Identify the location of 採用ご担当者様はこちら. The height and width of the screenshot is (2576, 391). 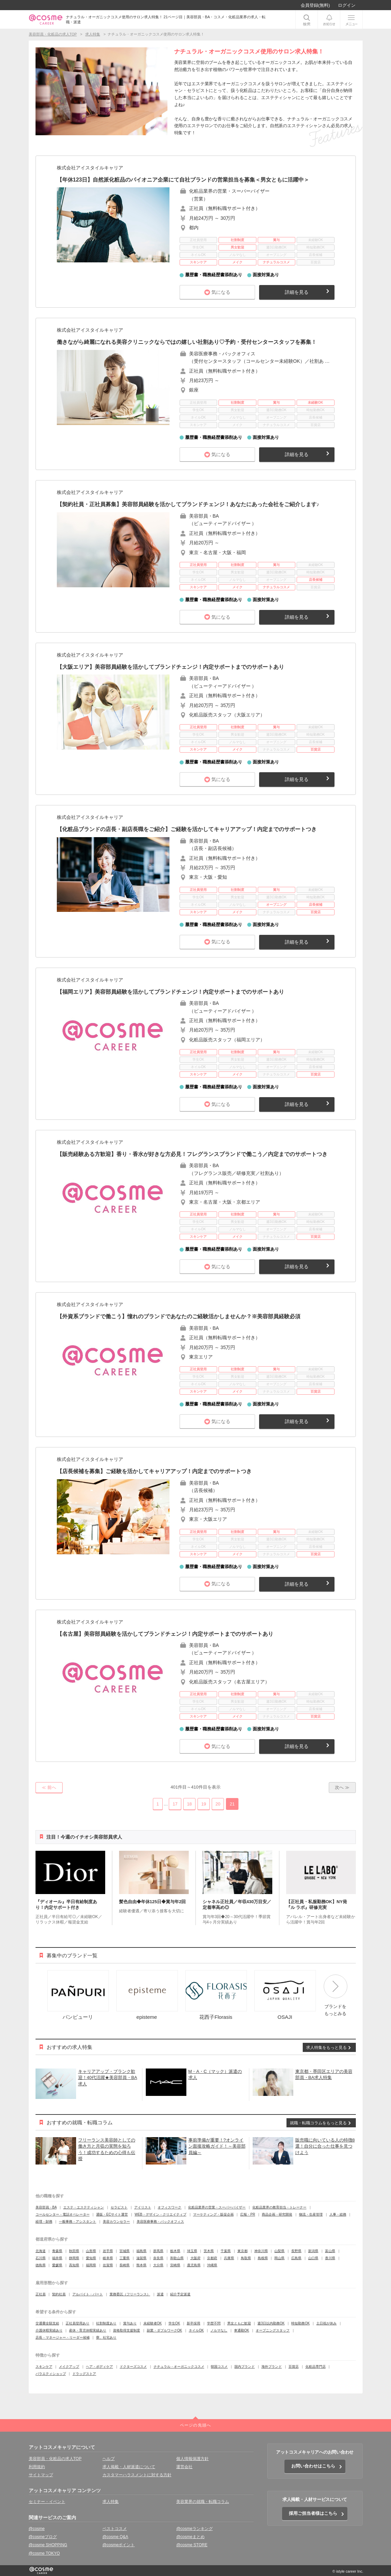
(313, 2513).